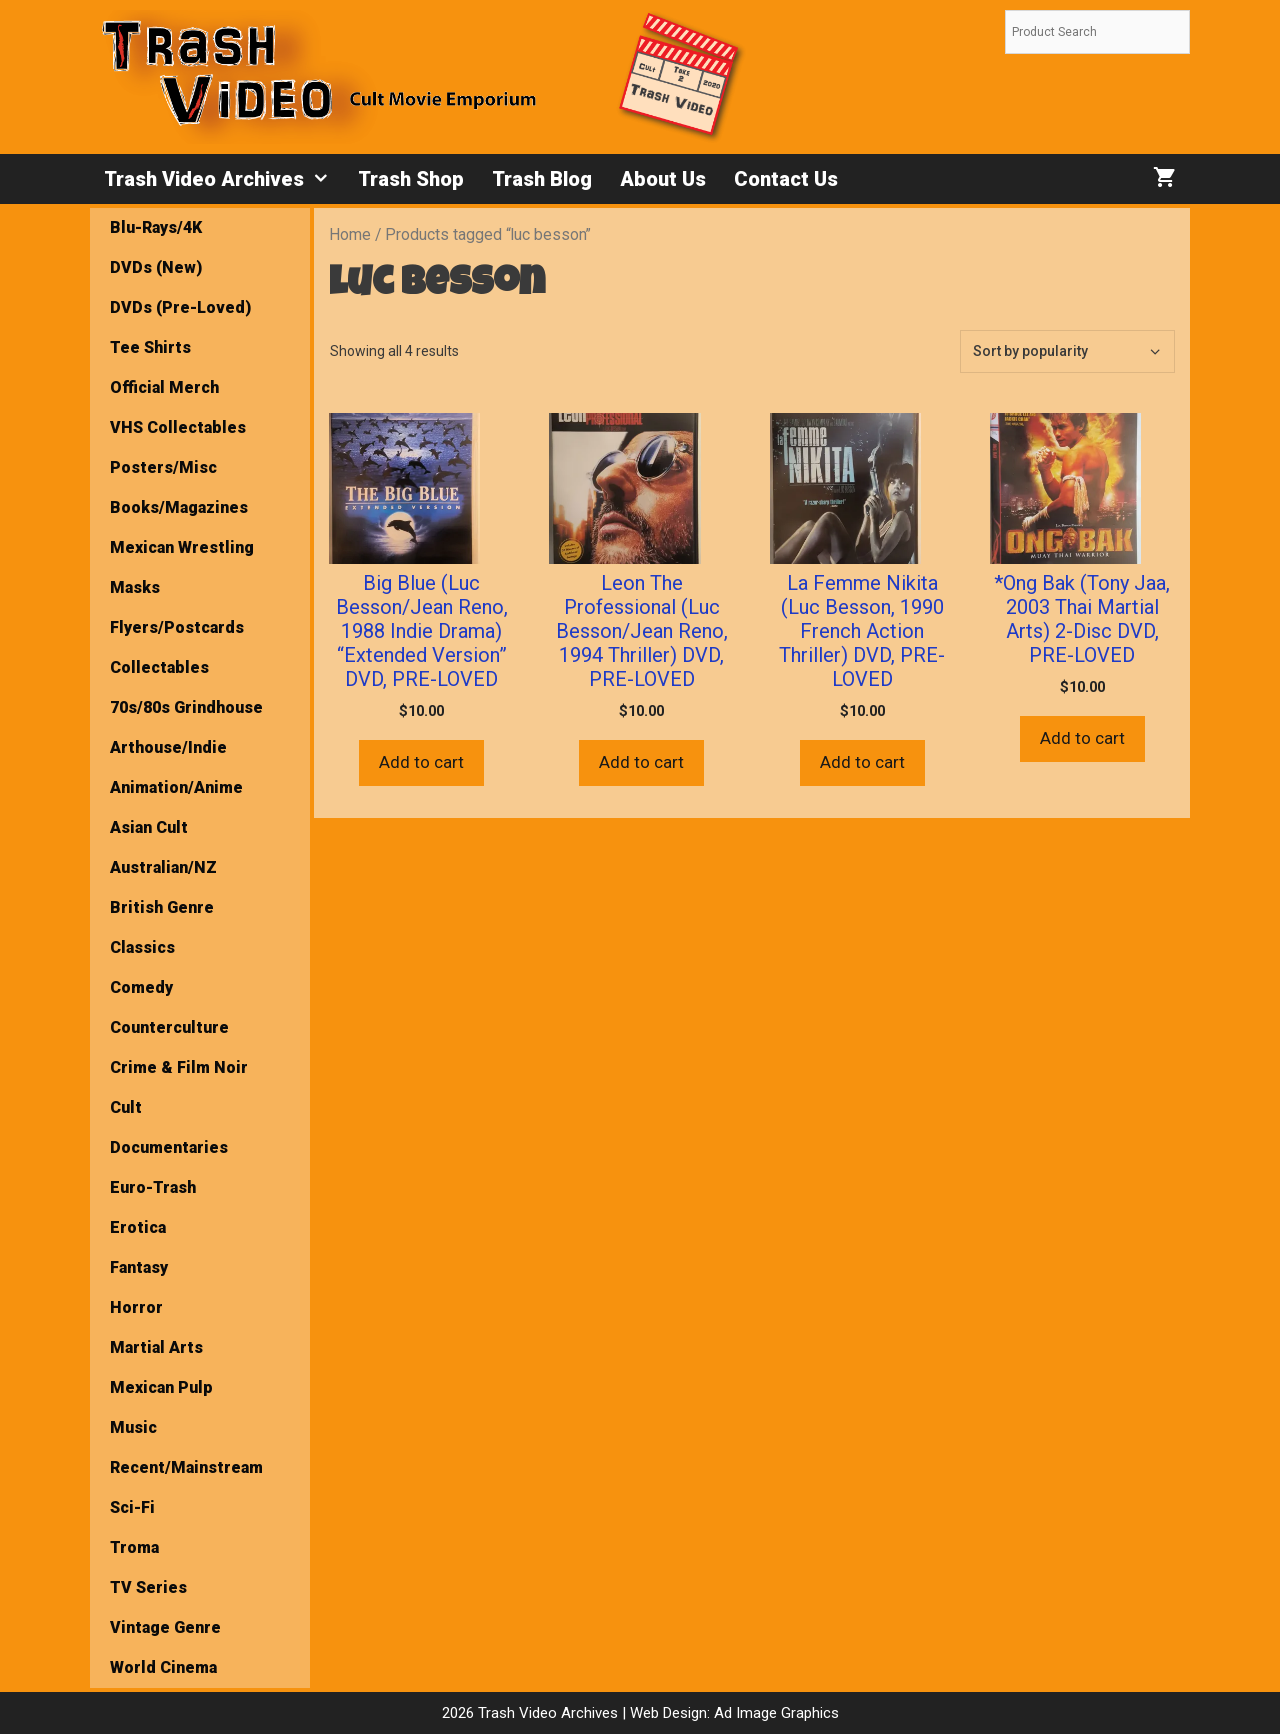 The image size is (1280, 1734). I want to click on About Us, so click(663, 179).